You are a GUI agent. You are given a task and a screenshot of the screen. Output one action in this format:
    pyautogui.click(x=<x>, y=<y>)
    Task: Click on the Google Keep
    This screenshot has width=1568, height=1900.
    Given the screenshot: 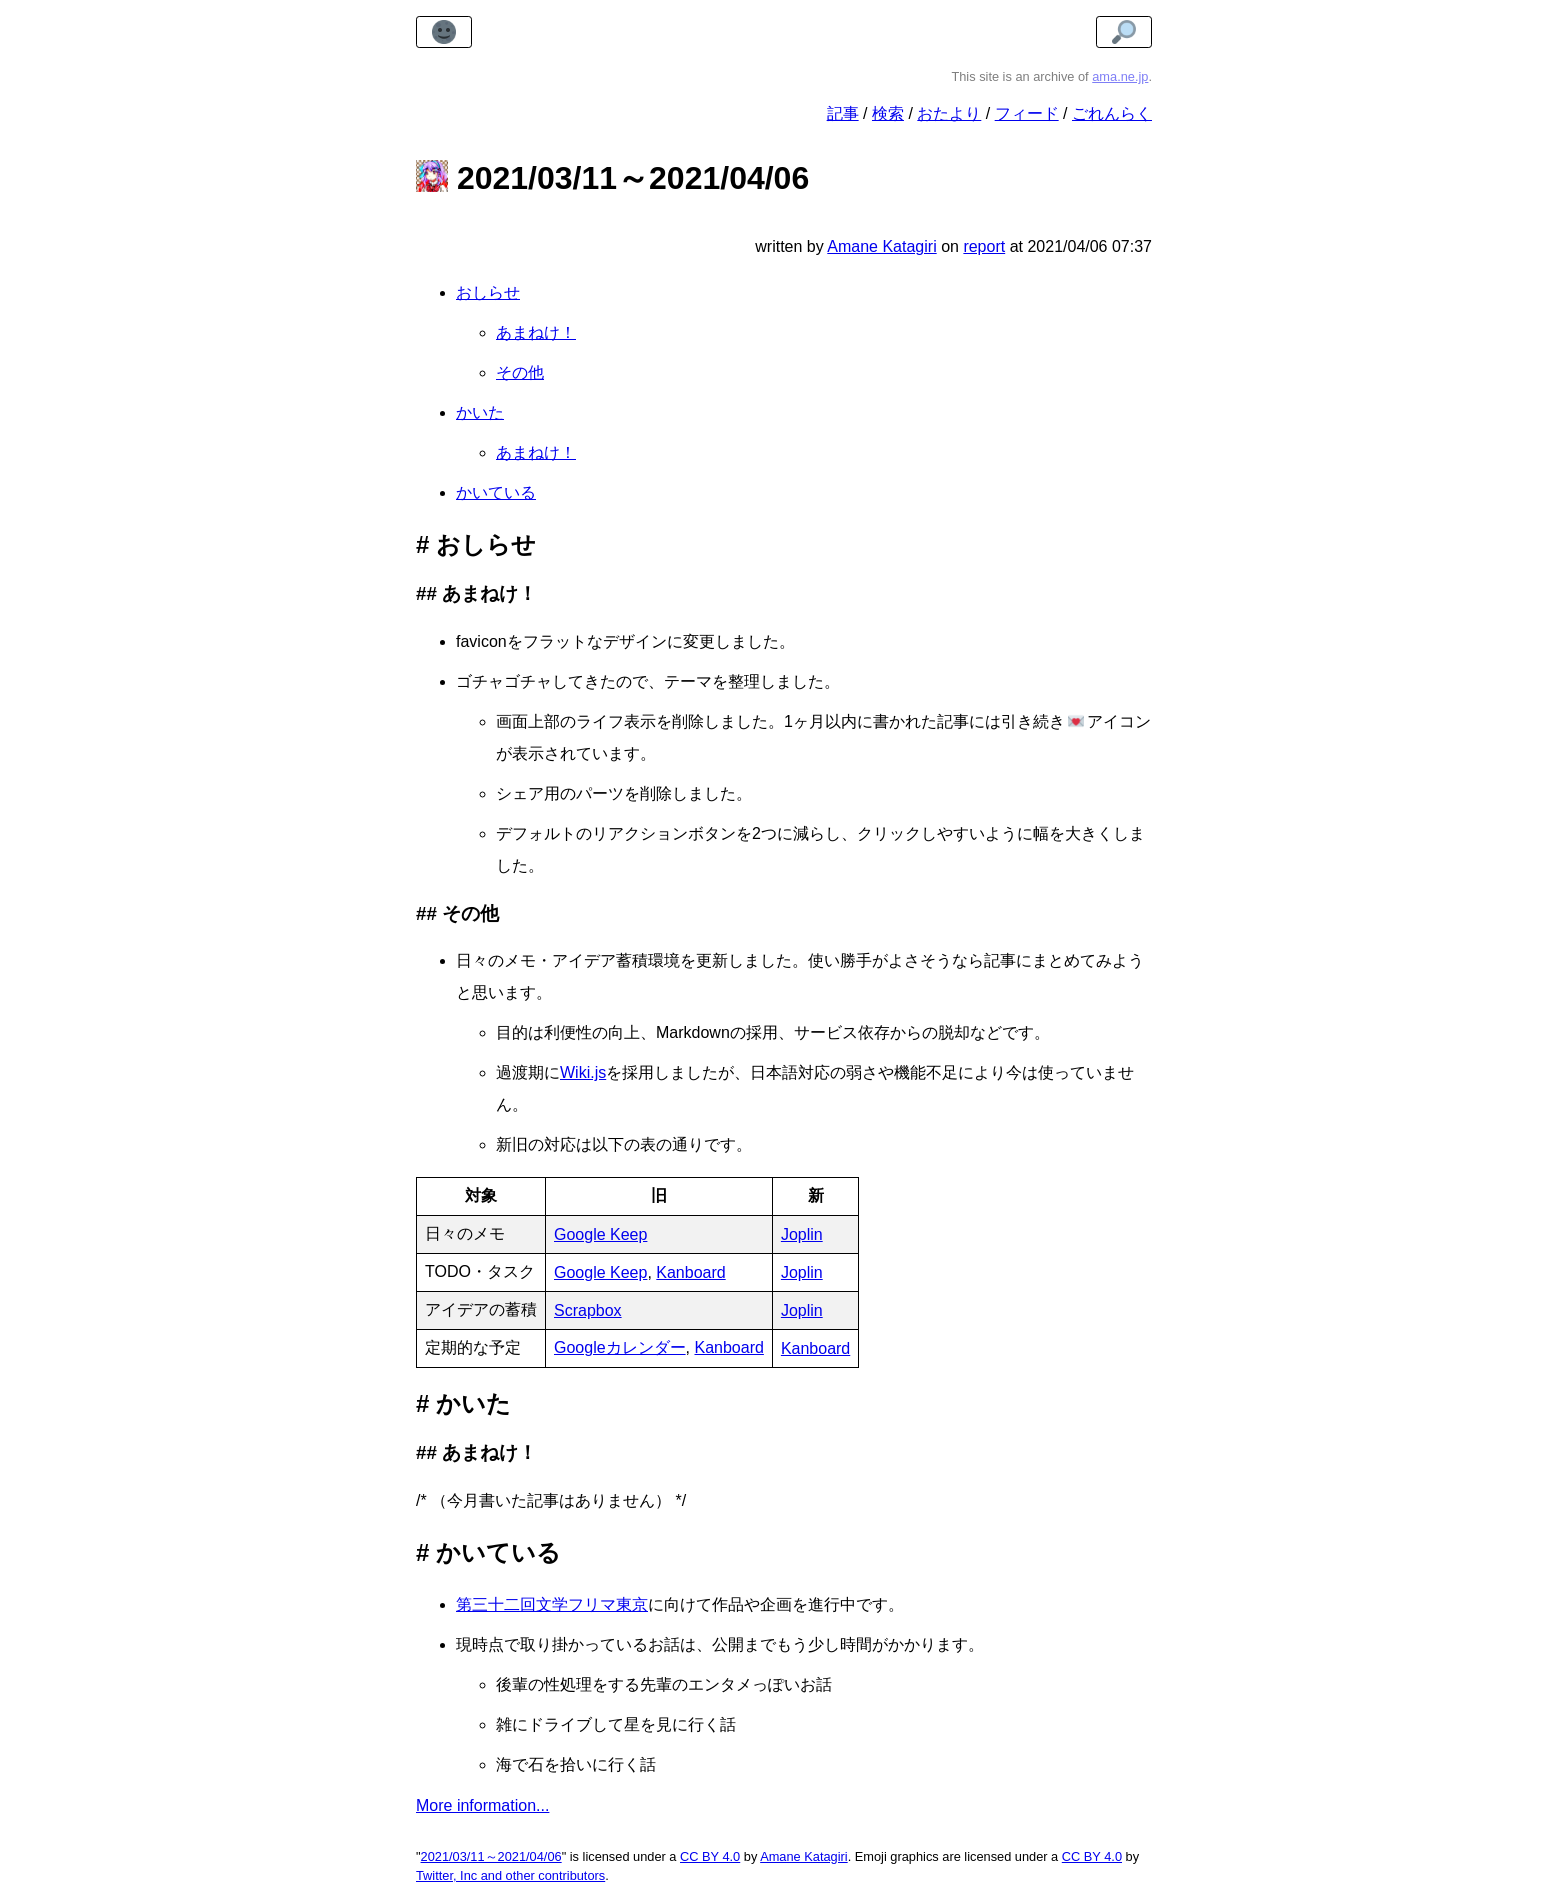 What is the action you would take?
    pyautogui.click(x=600, y=1234)
    